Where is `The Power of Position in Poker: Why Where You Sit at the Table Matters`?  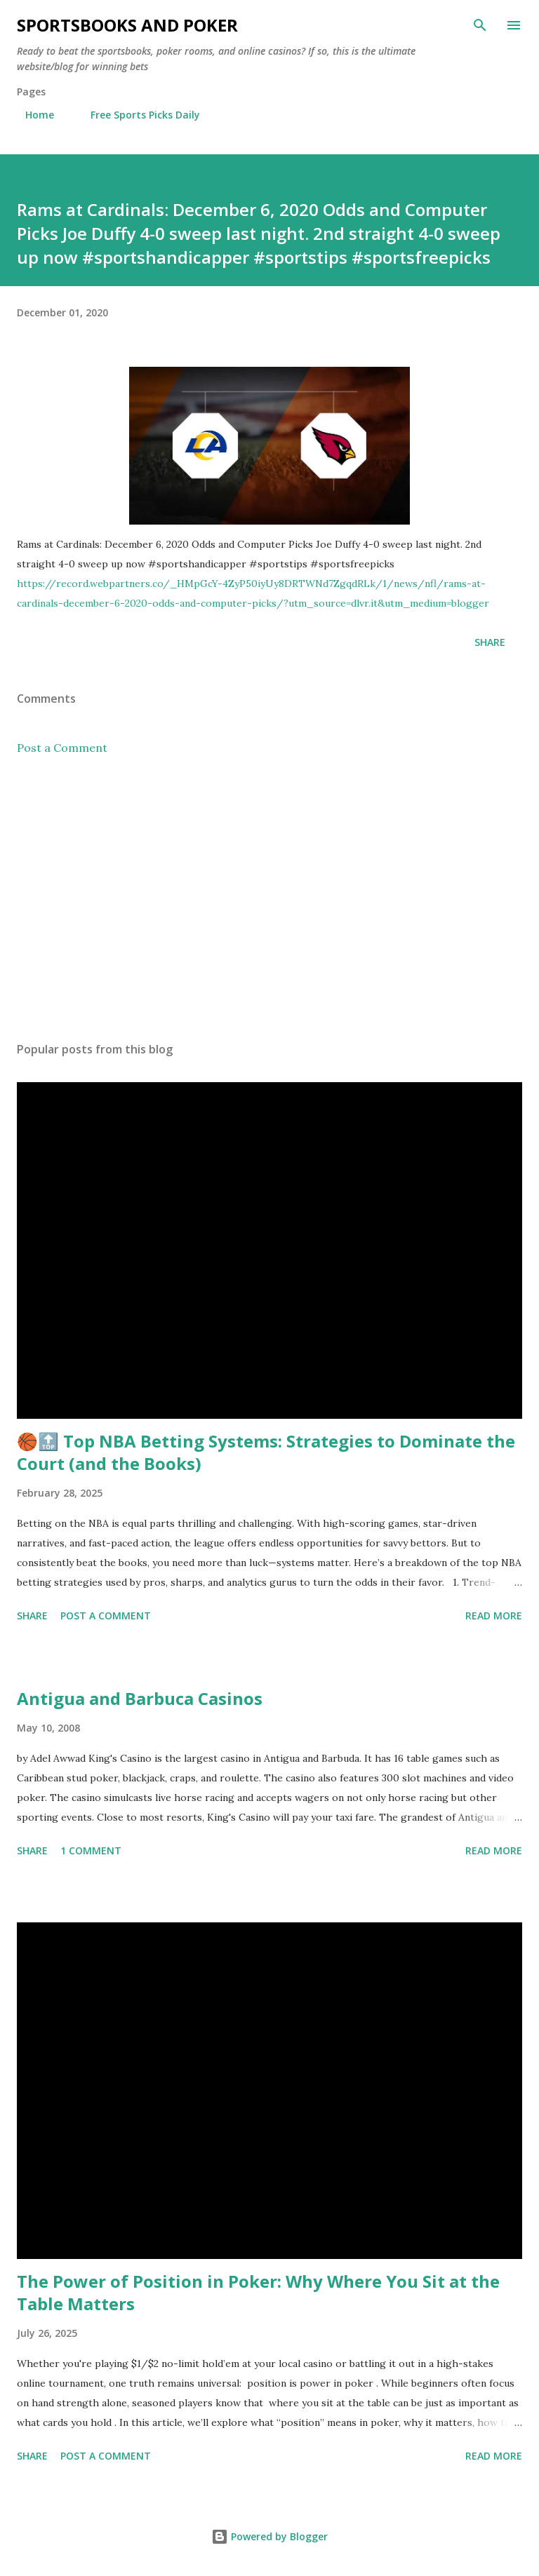
The Power of Position in Poker: Why Where You Sit at the Table Matters is located at coordinates (258, 2292).